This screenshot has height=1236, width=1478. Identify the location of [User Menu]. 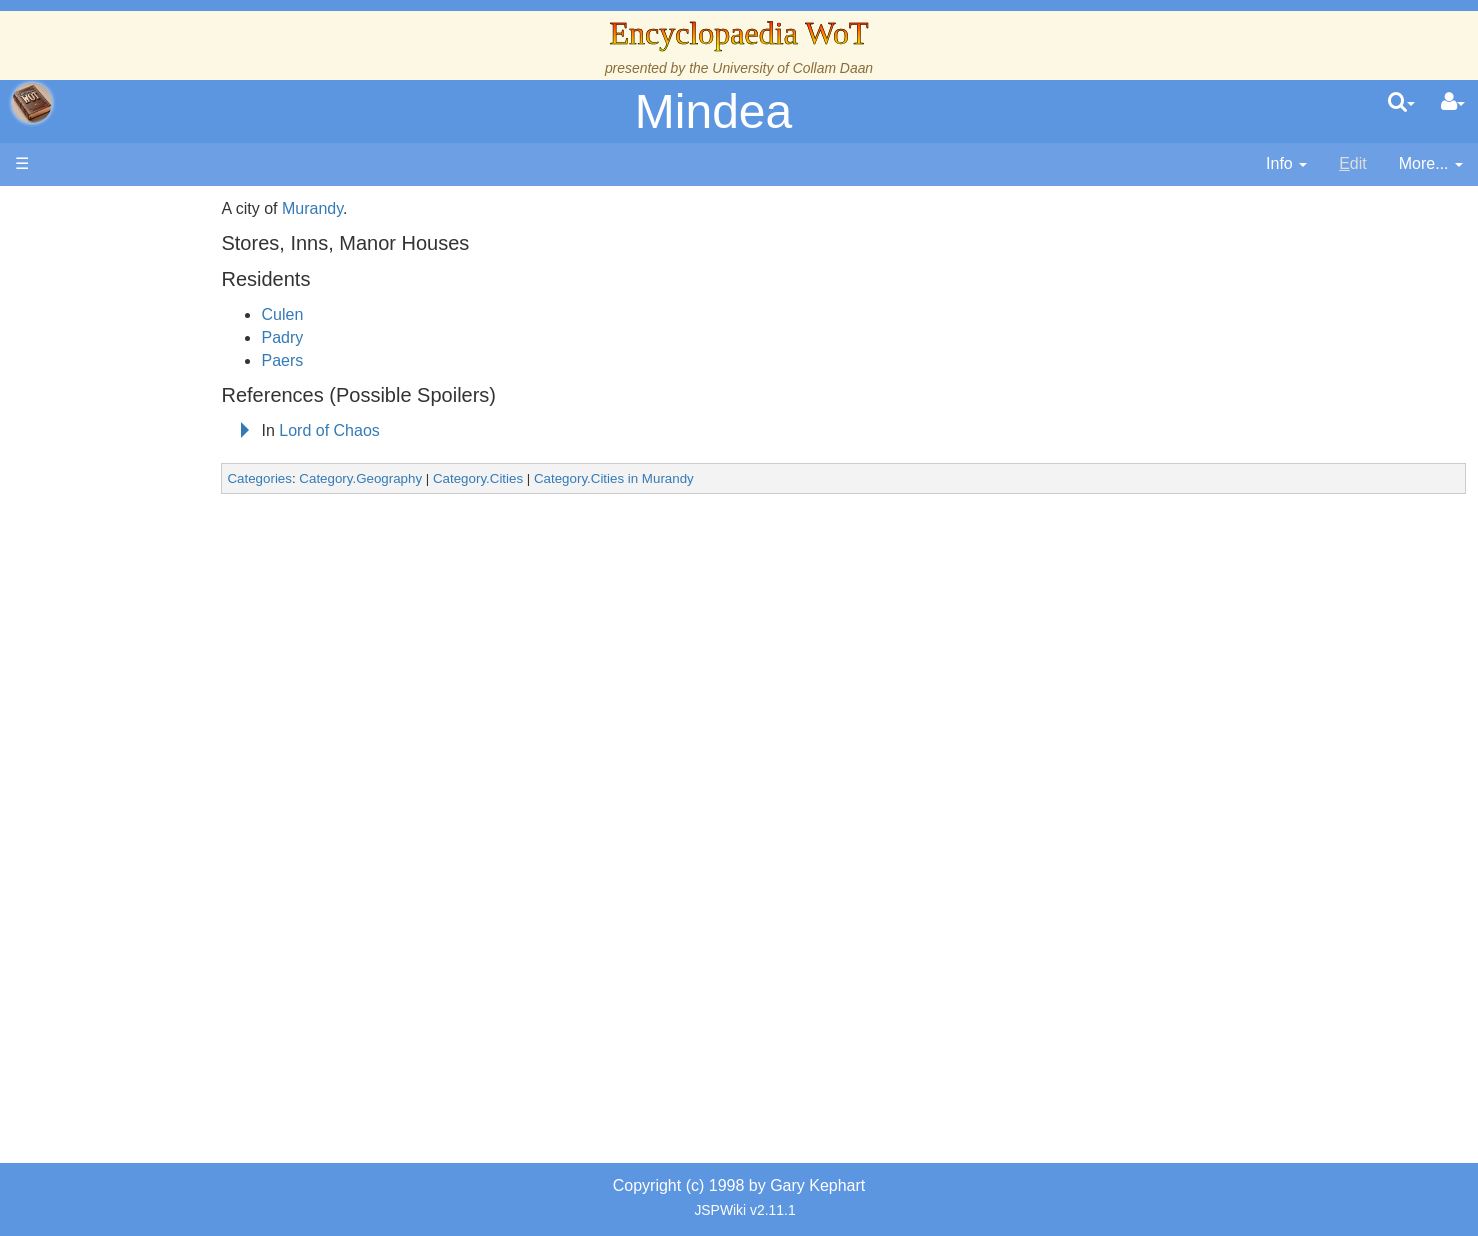
(1453, 103).